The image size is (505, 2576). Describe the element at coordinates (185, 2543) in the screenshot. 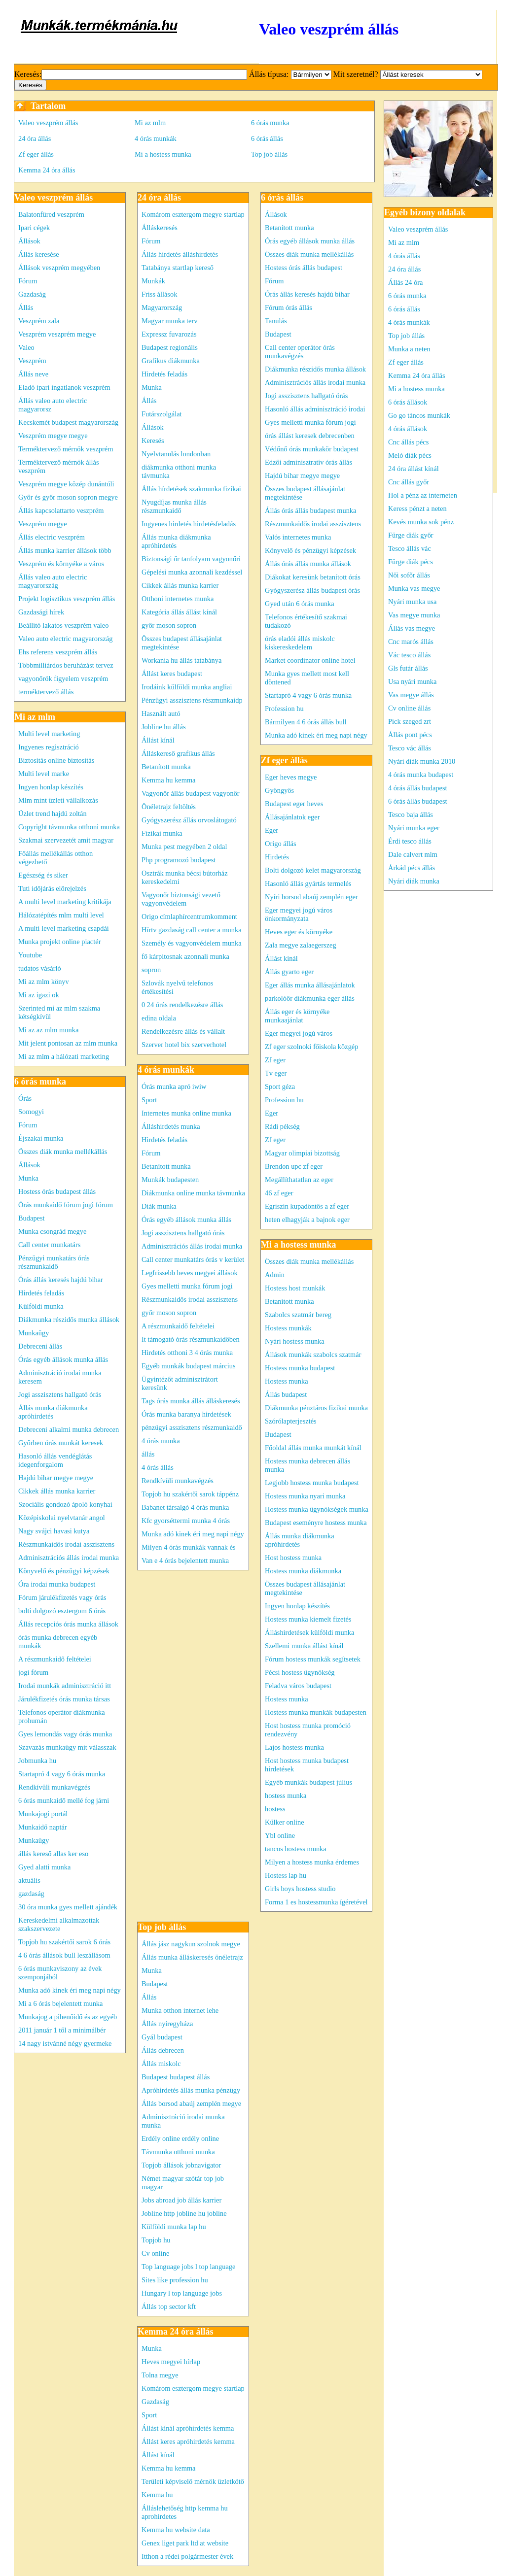

I see `Genex liget park ltd at website` at that location.